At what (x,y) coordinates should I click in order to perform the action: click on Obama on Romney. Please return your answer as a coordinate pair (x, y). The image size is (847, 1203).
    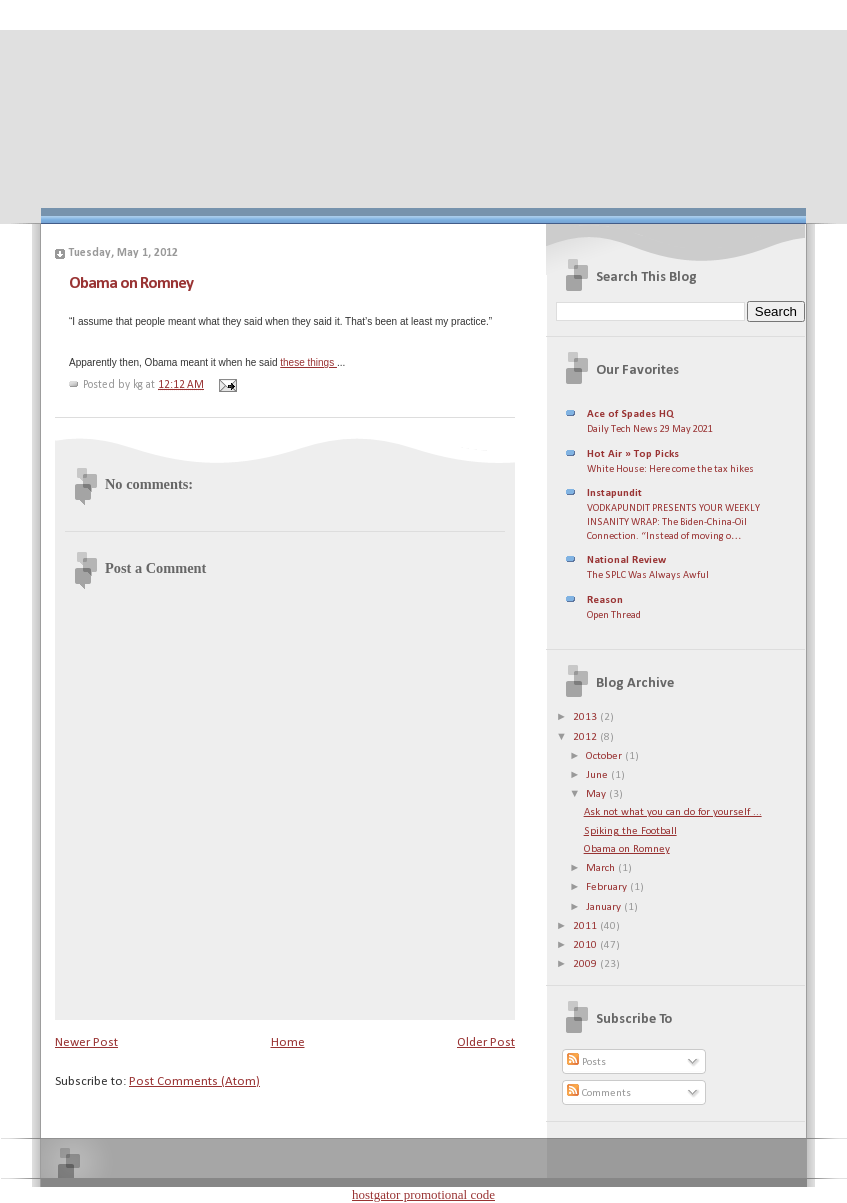
    Looking at the image, I should click on (131, 283).